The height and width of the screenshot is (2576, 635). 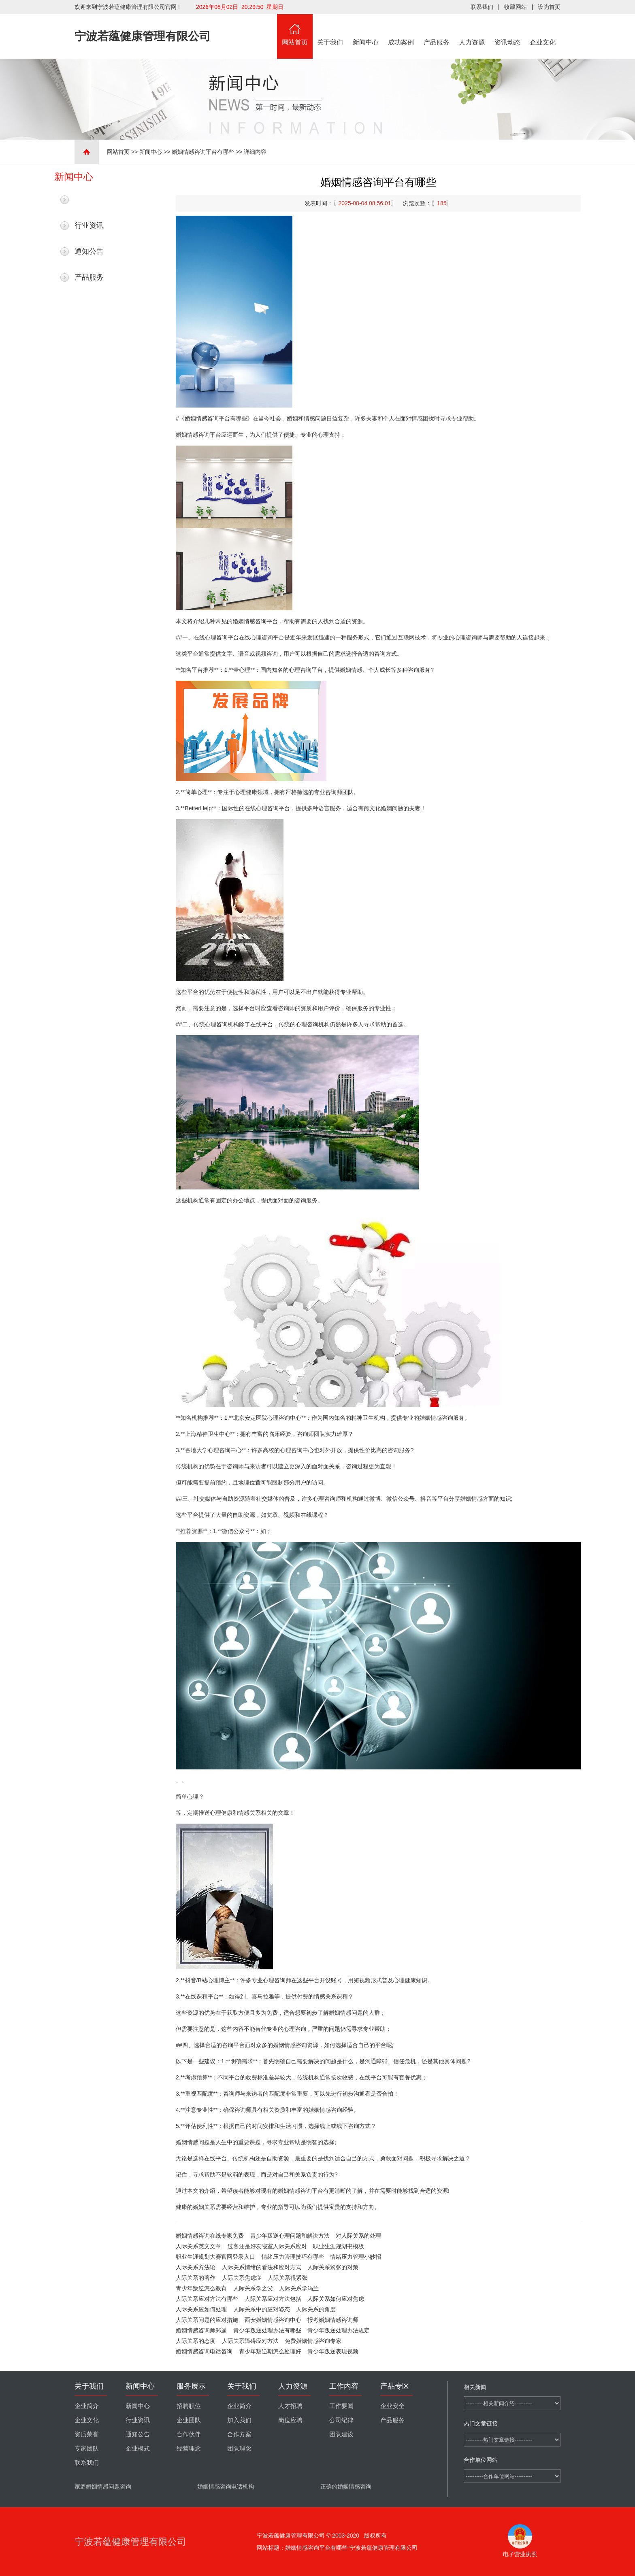 I want to click on 过客还是好友寝室人际关系应对, so click(x=267, y=2246).